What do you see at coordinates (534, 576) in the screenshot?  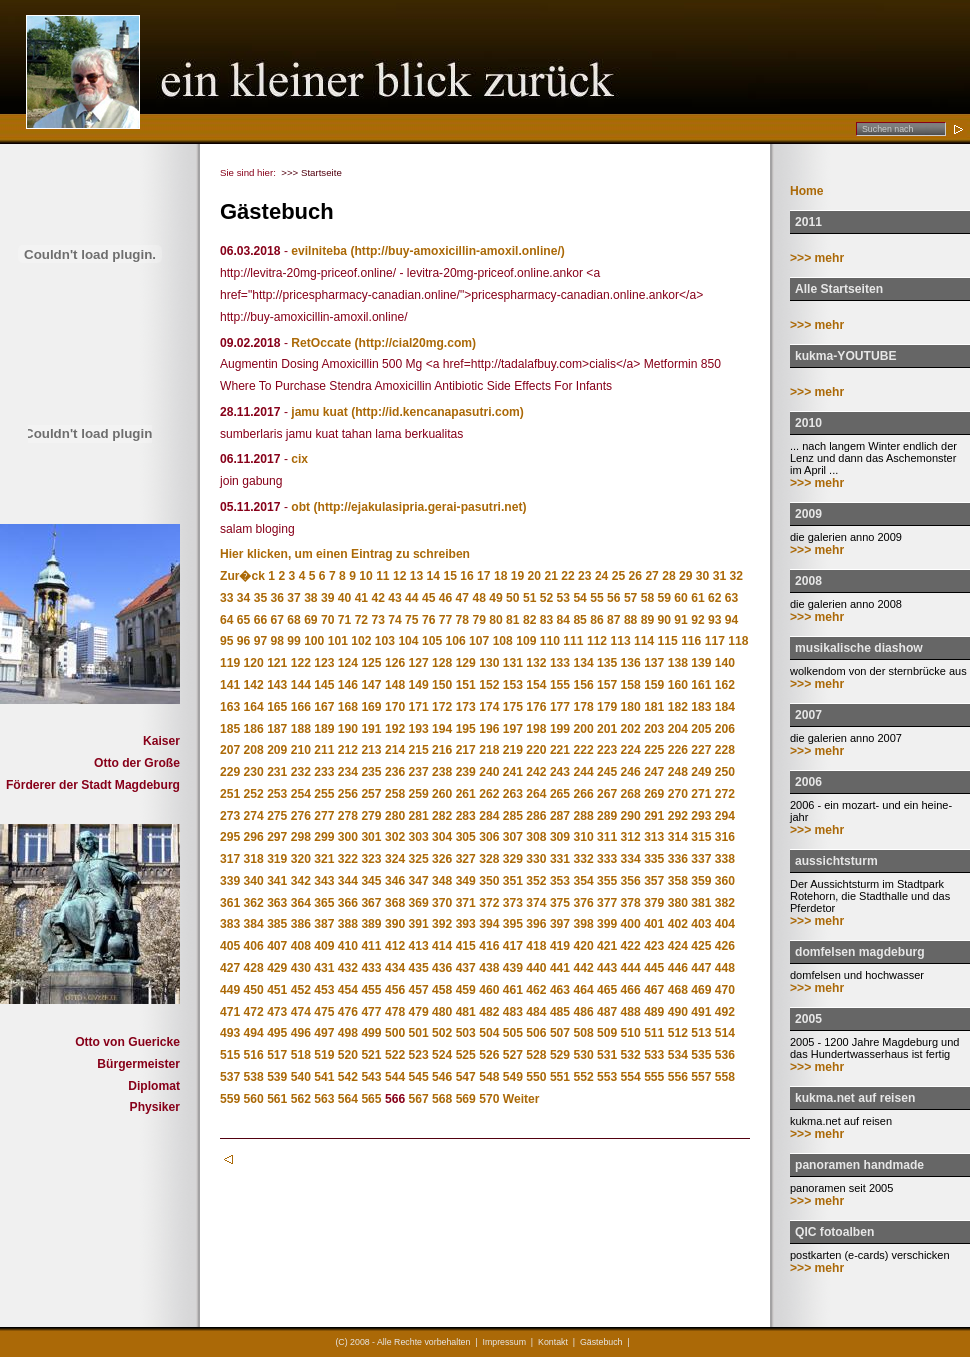 I see `20` at bounding box center [534, 576].